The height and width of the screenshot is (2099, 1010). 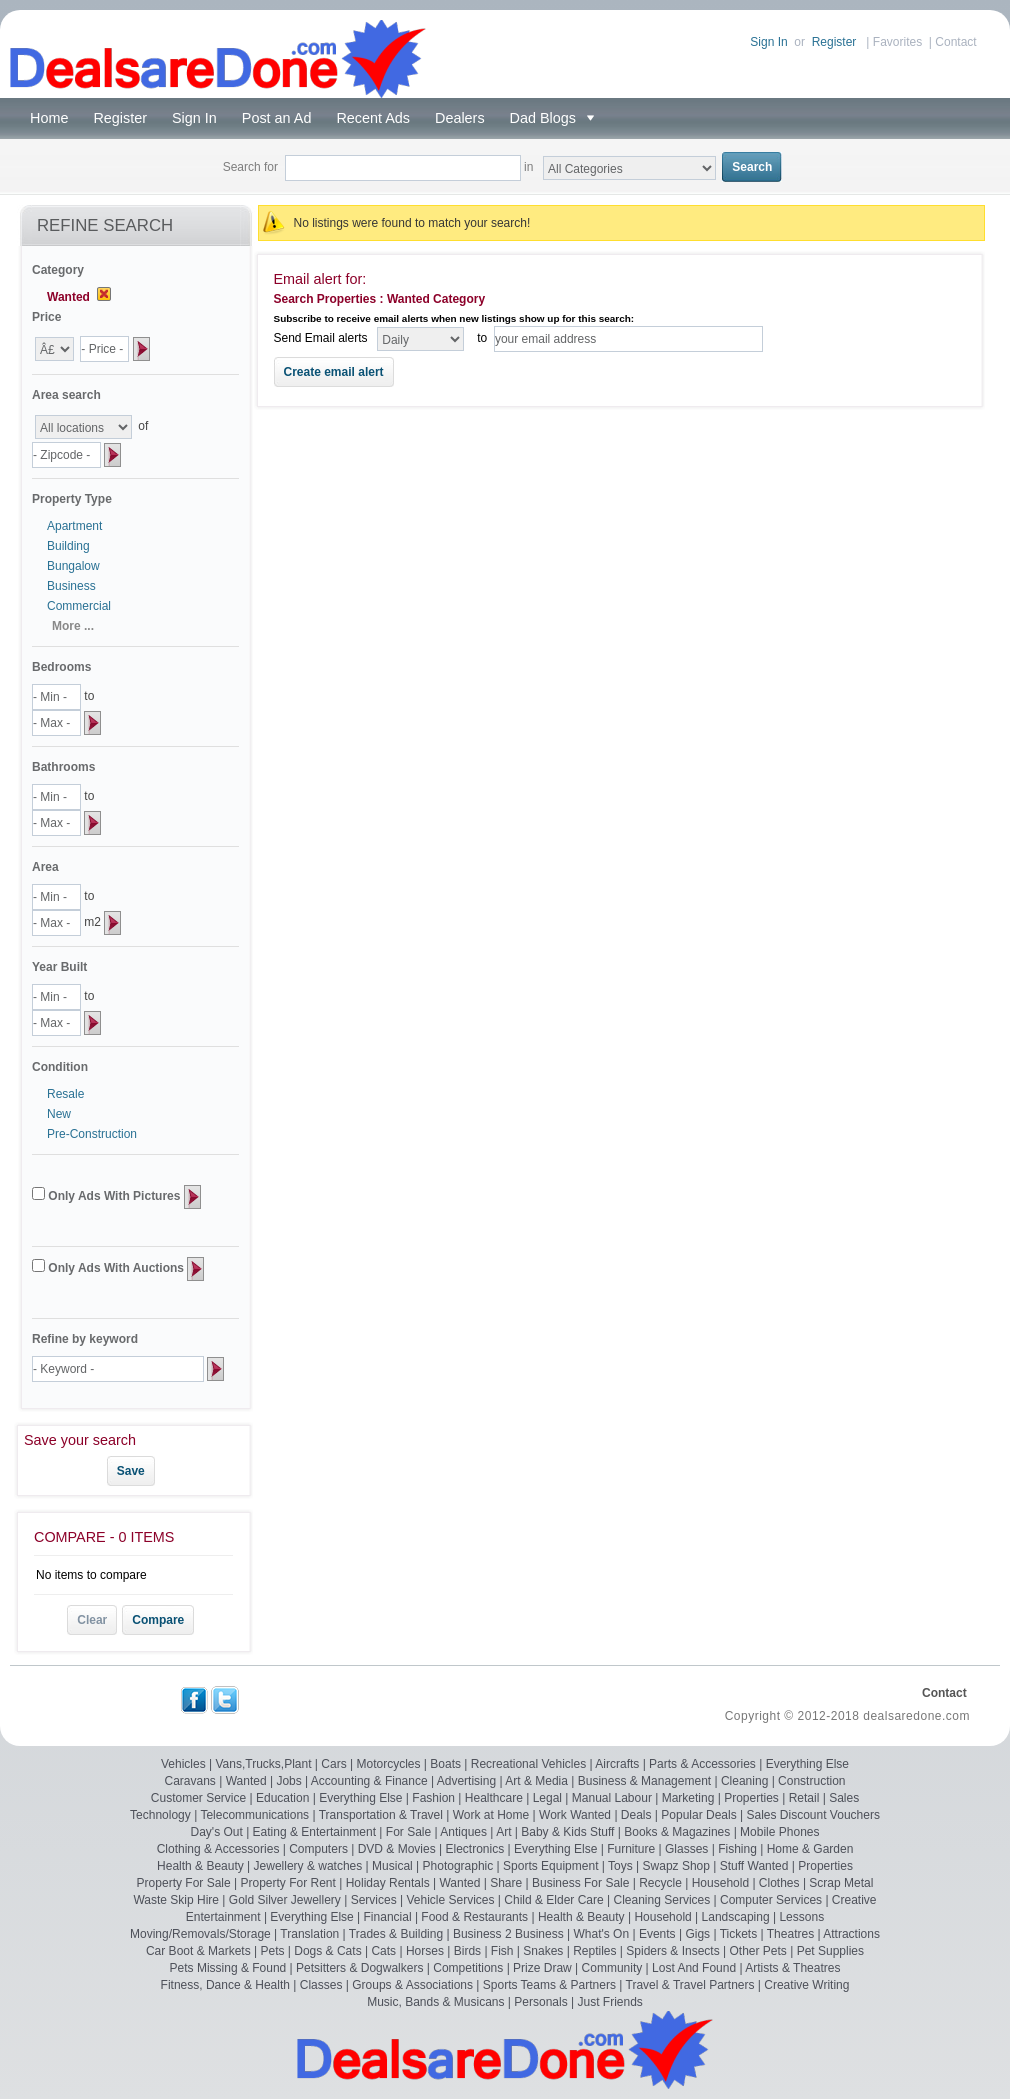 I want to click on Electronics, so click(x=475, y=1849).